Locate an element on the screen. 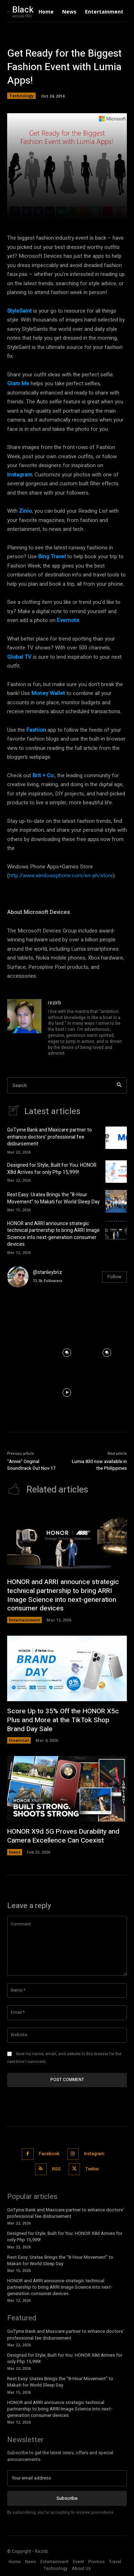  @stanleybriz is located at coordinates (47, 1272).